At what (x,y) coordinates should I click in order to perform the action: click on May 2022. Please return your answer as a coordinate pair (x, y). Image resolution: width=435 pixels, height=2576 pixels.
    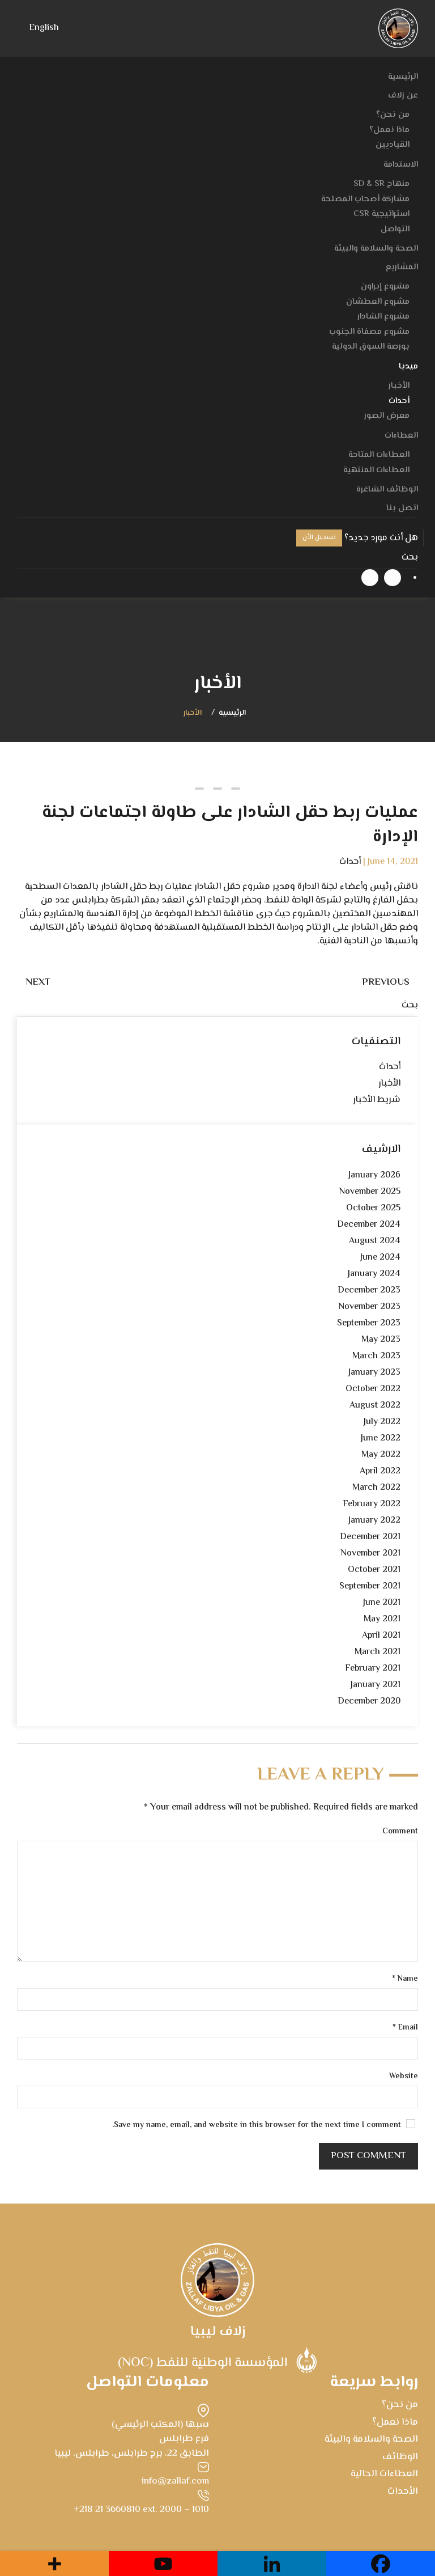
    Looking at the image, I should click on (380, 1455).